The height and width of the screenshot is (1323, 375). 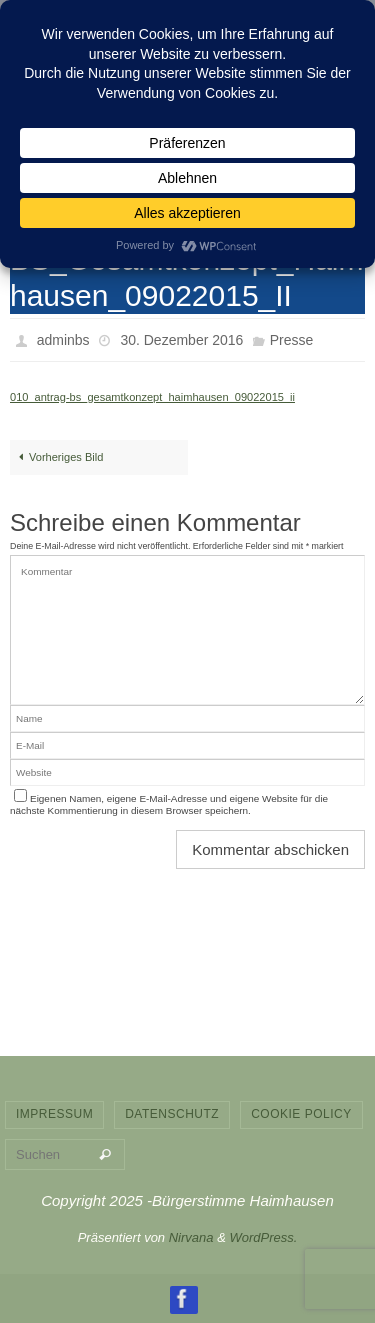 I want to click on Eigenen Namen, eigene E-Mail-Adresse und eigene Website für die nächste Kommentierung in diesem Browser speichern., so click(x=169, y=805).